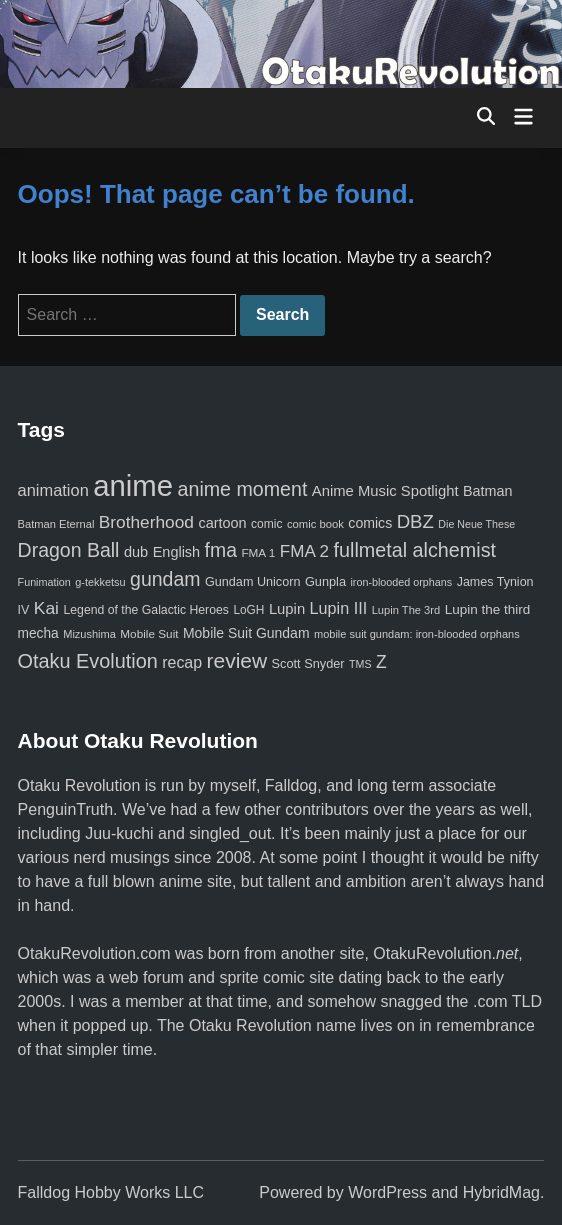 This screenshot has height=1225, width=562. Describe the element at coordinates (146, 522) in the screenshot. I see `Brotherhood [Brotherhood (166 items)]` at that location.